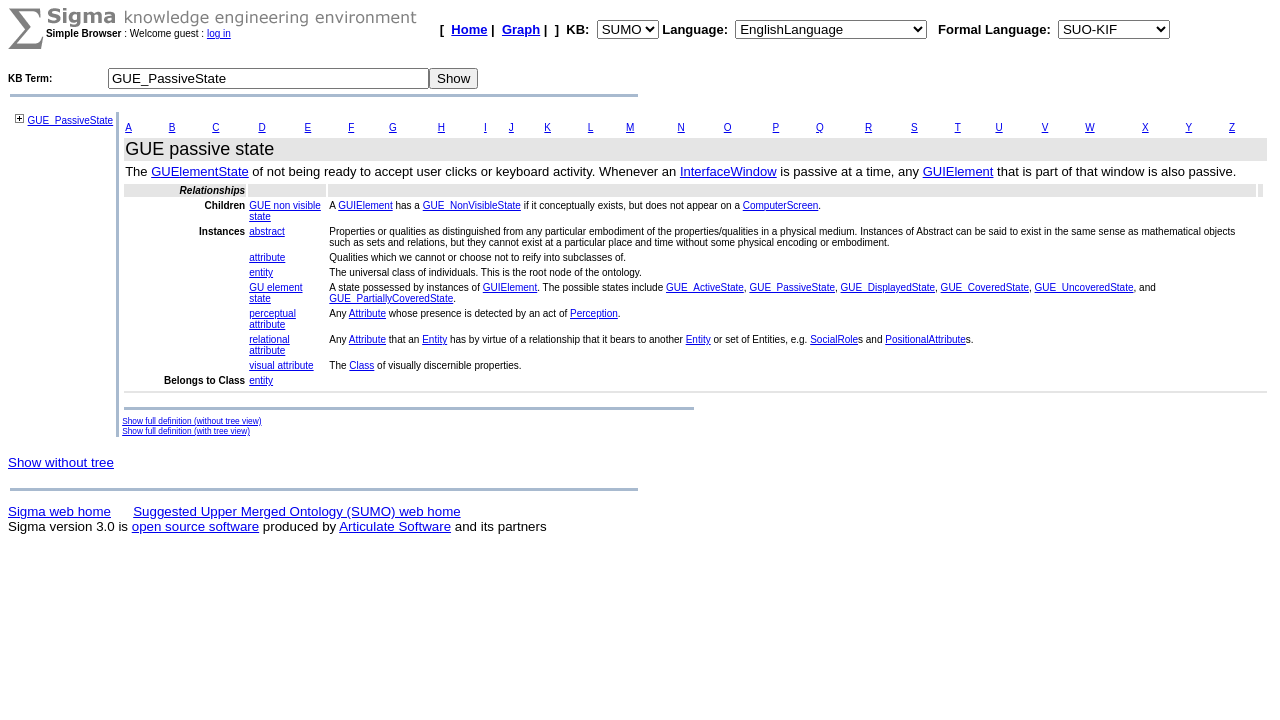  What do you see at coordinates (267, 257) in the screenshot?
I see `attribute` at bounding box center [267, 257].